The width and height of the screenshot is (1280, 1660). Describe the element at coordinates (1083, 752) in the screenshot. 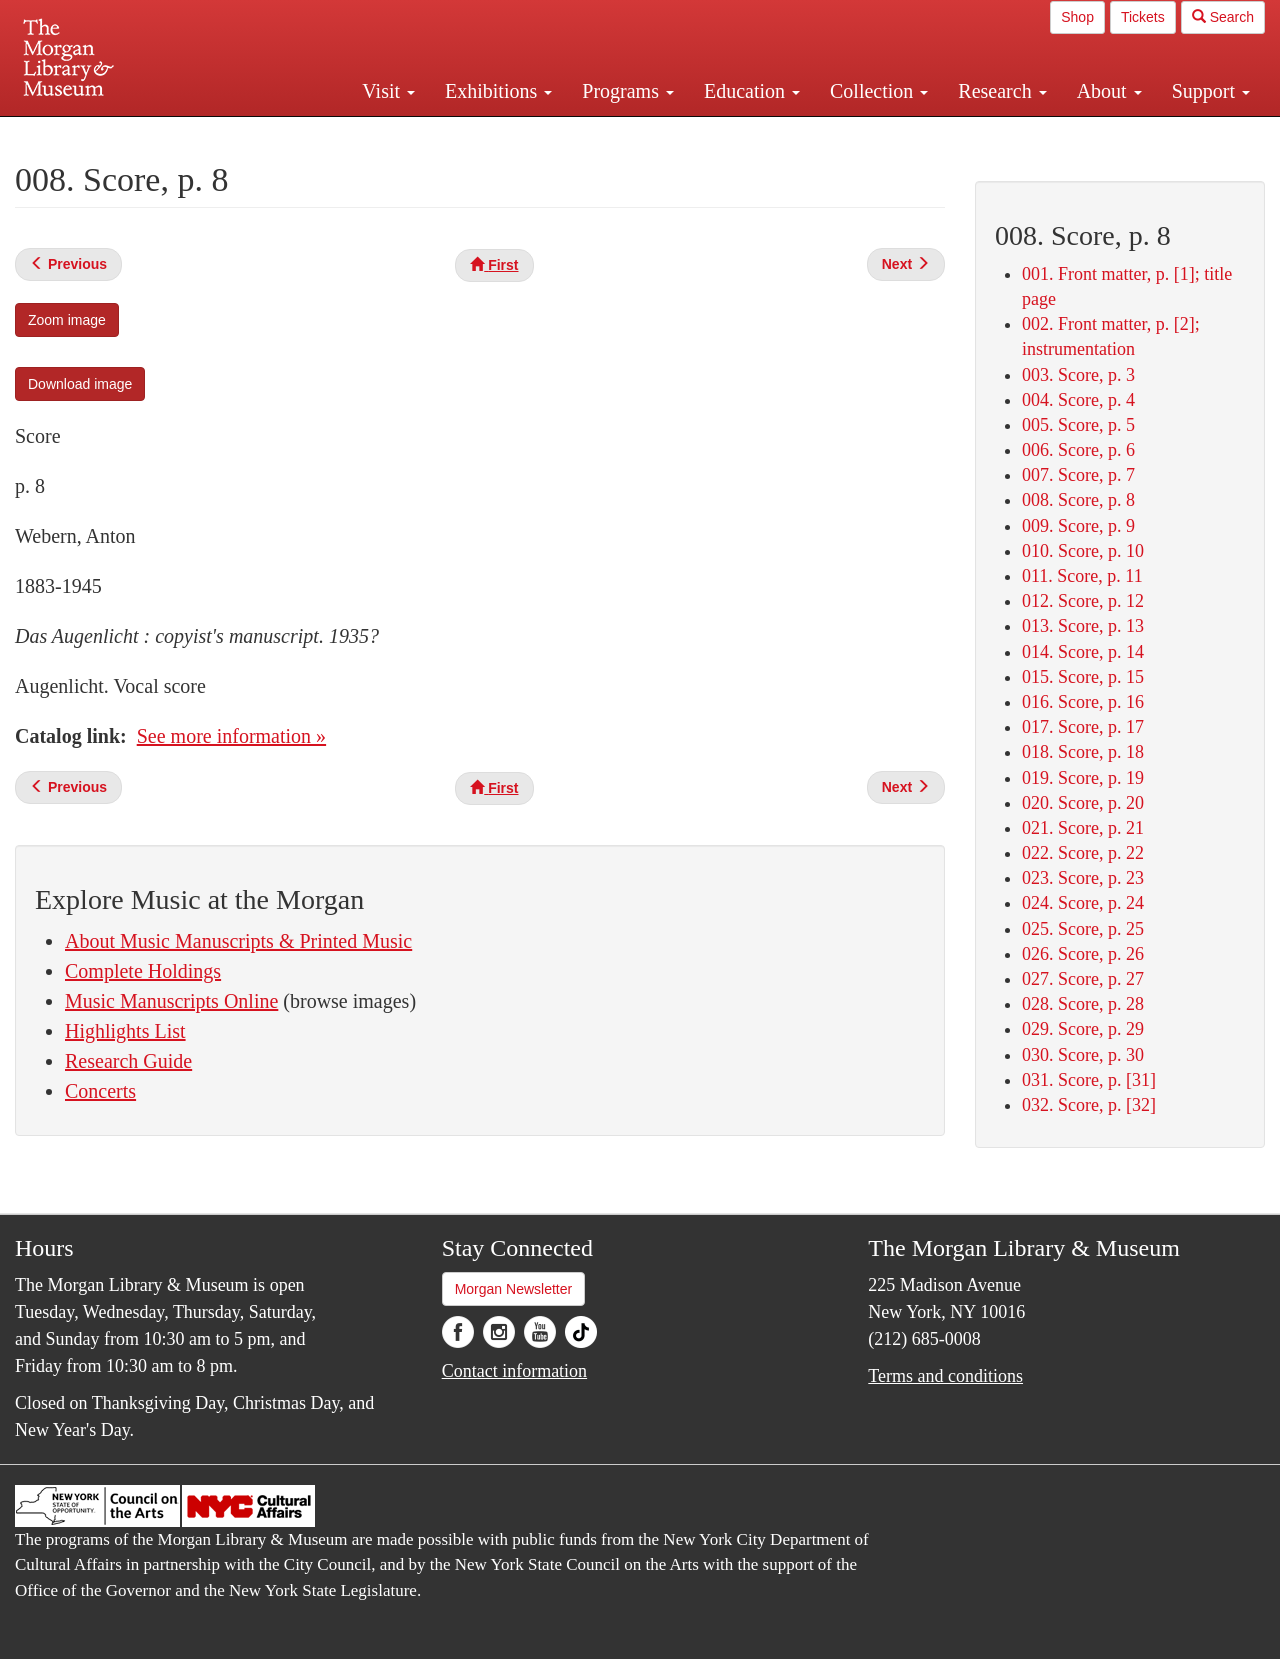

I see `018. Score, p. 18` at that location.